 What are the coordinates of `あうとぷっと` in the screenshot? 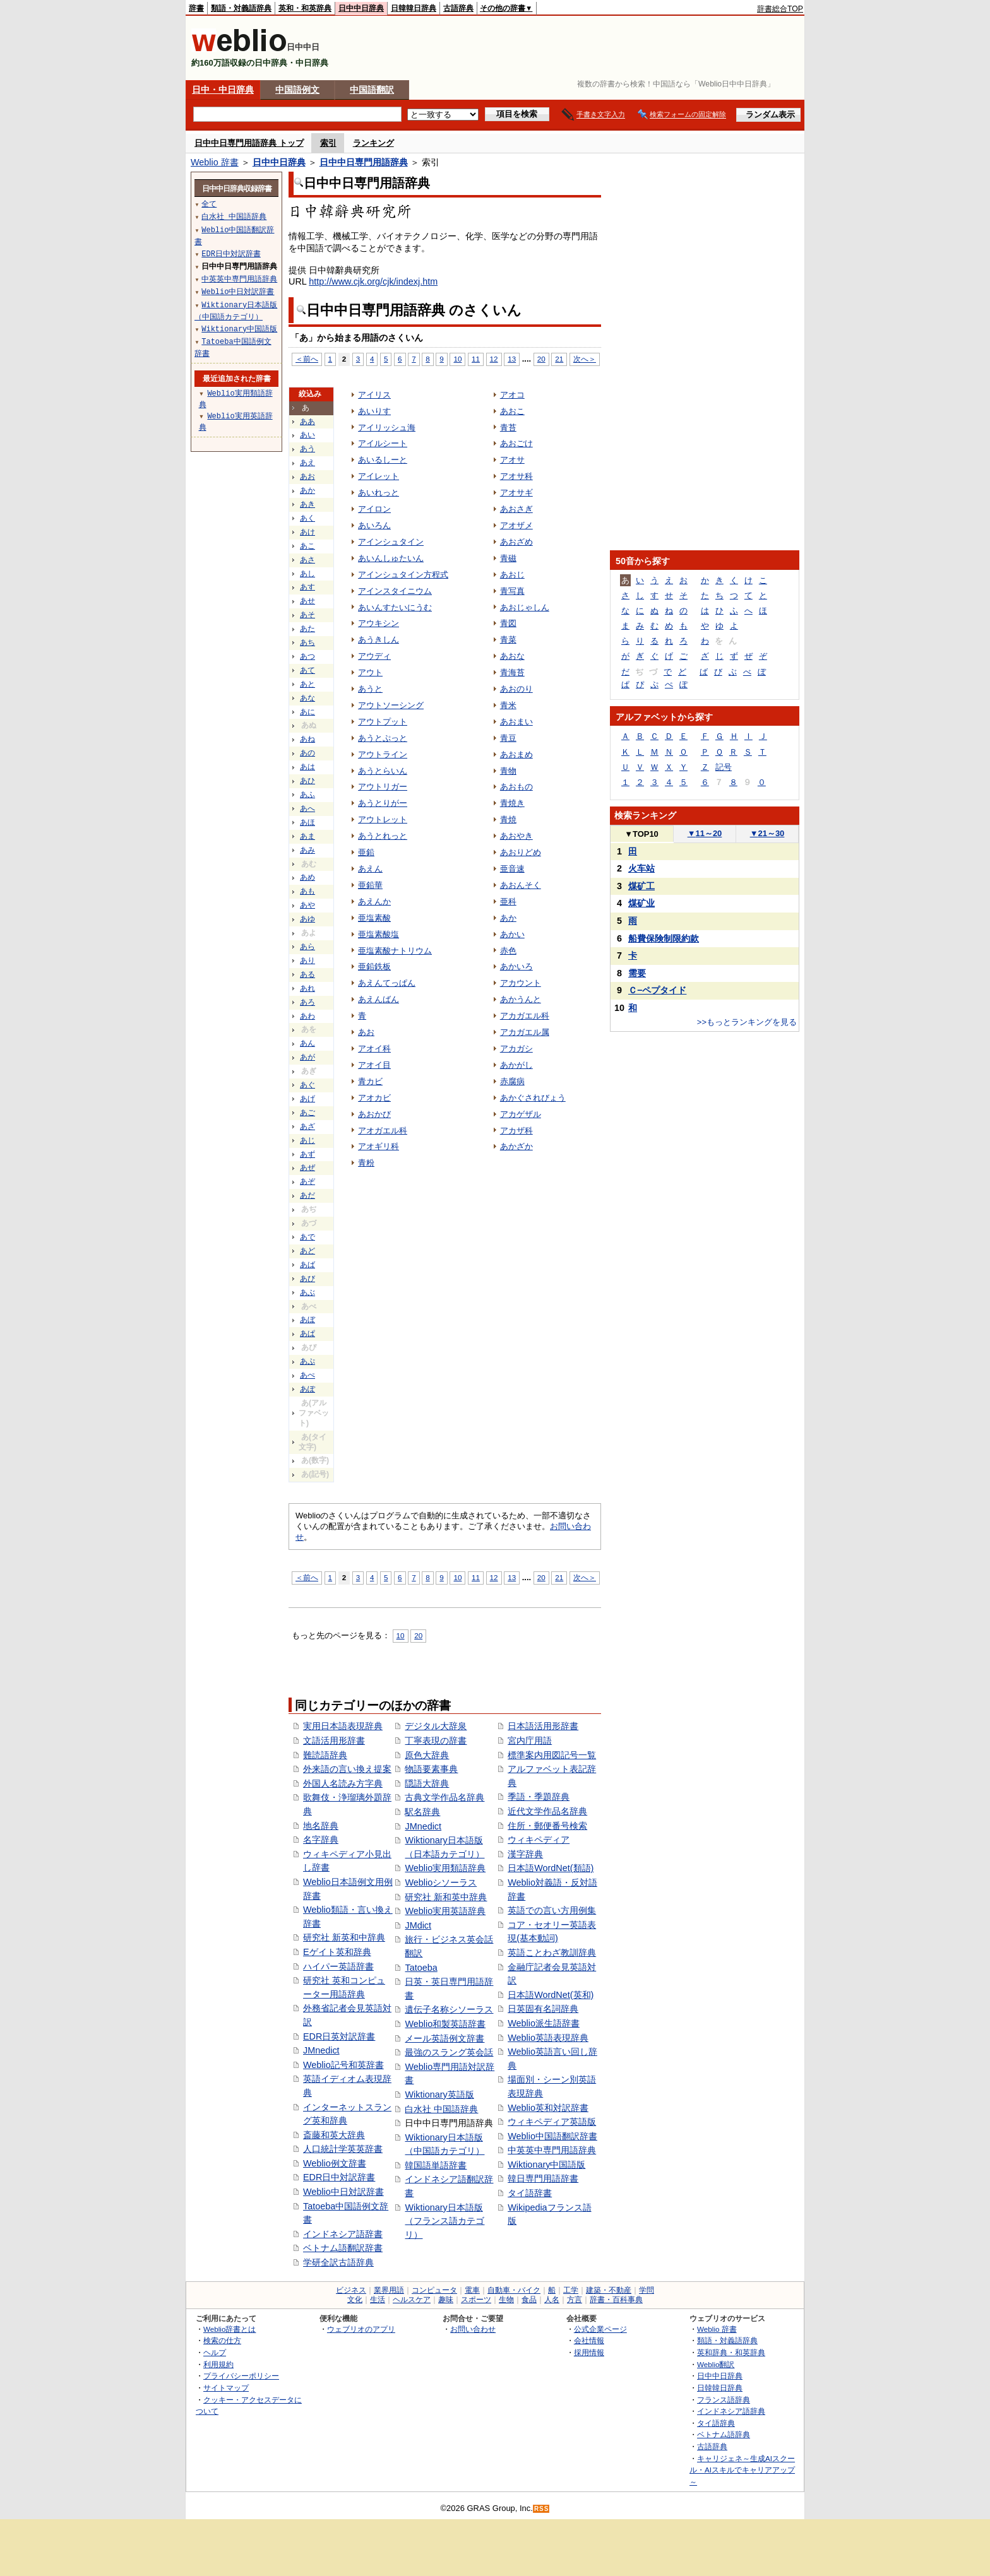 It's located at (382, 738).